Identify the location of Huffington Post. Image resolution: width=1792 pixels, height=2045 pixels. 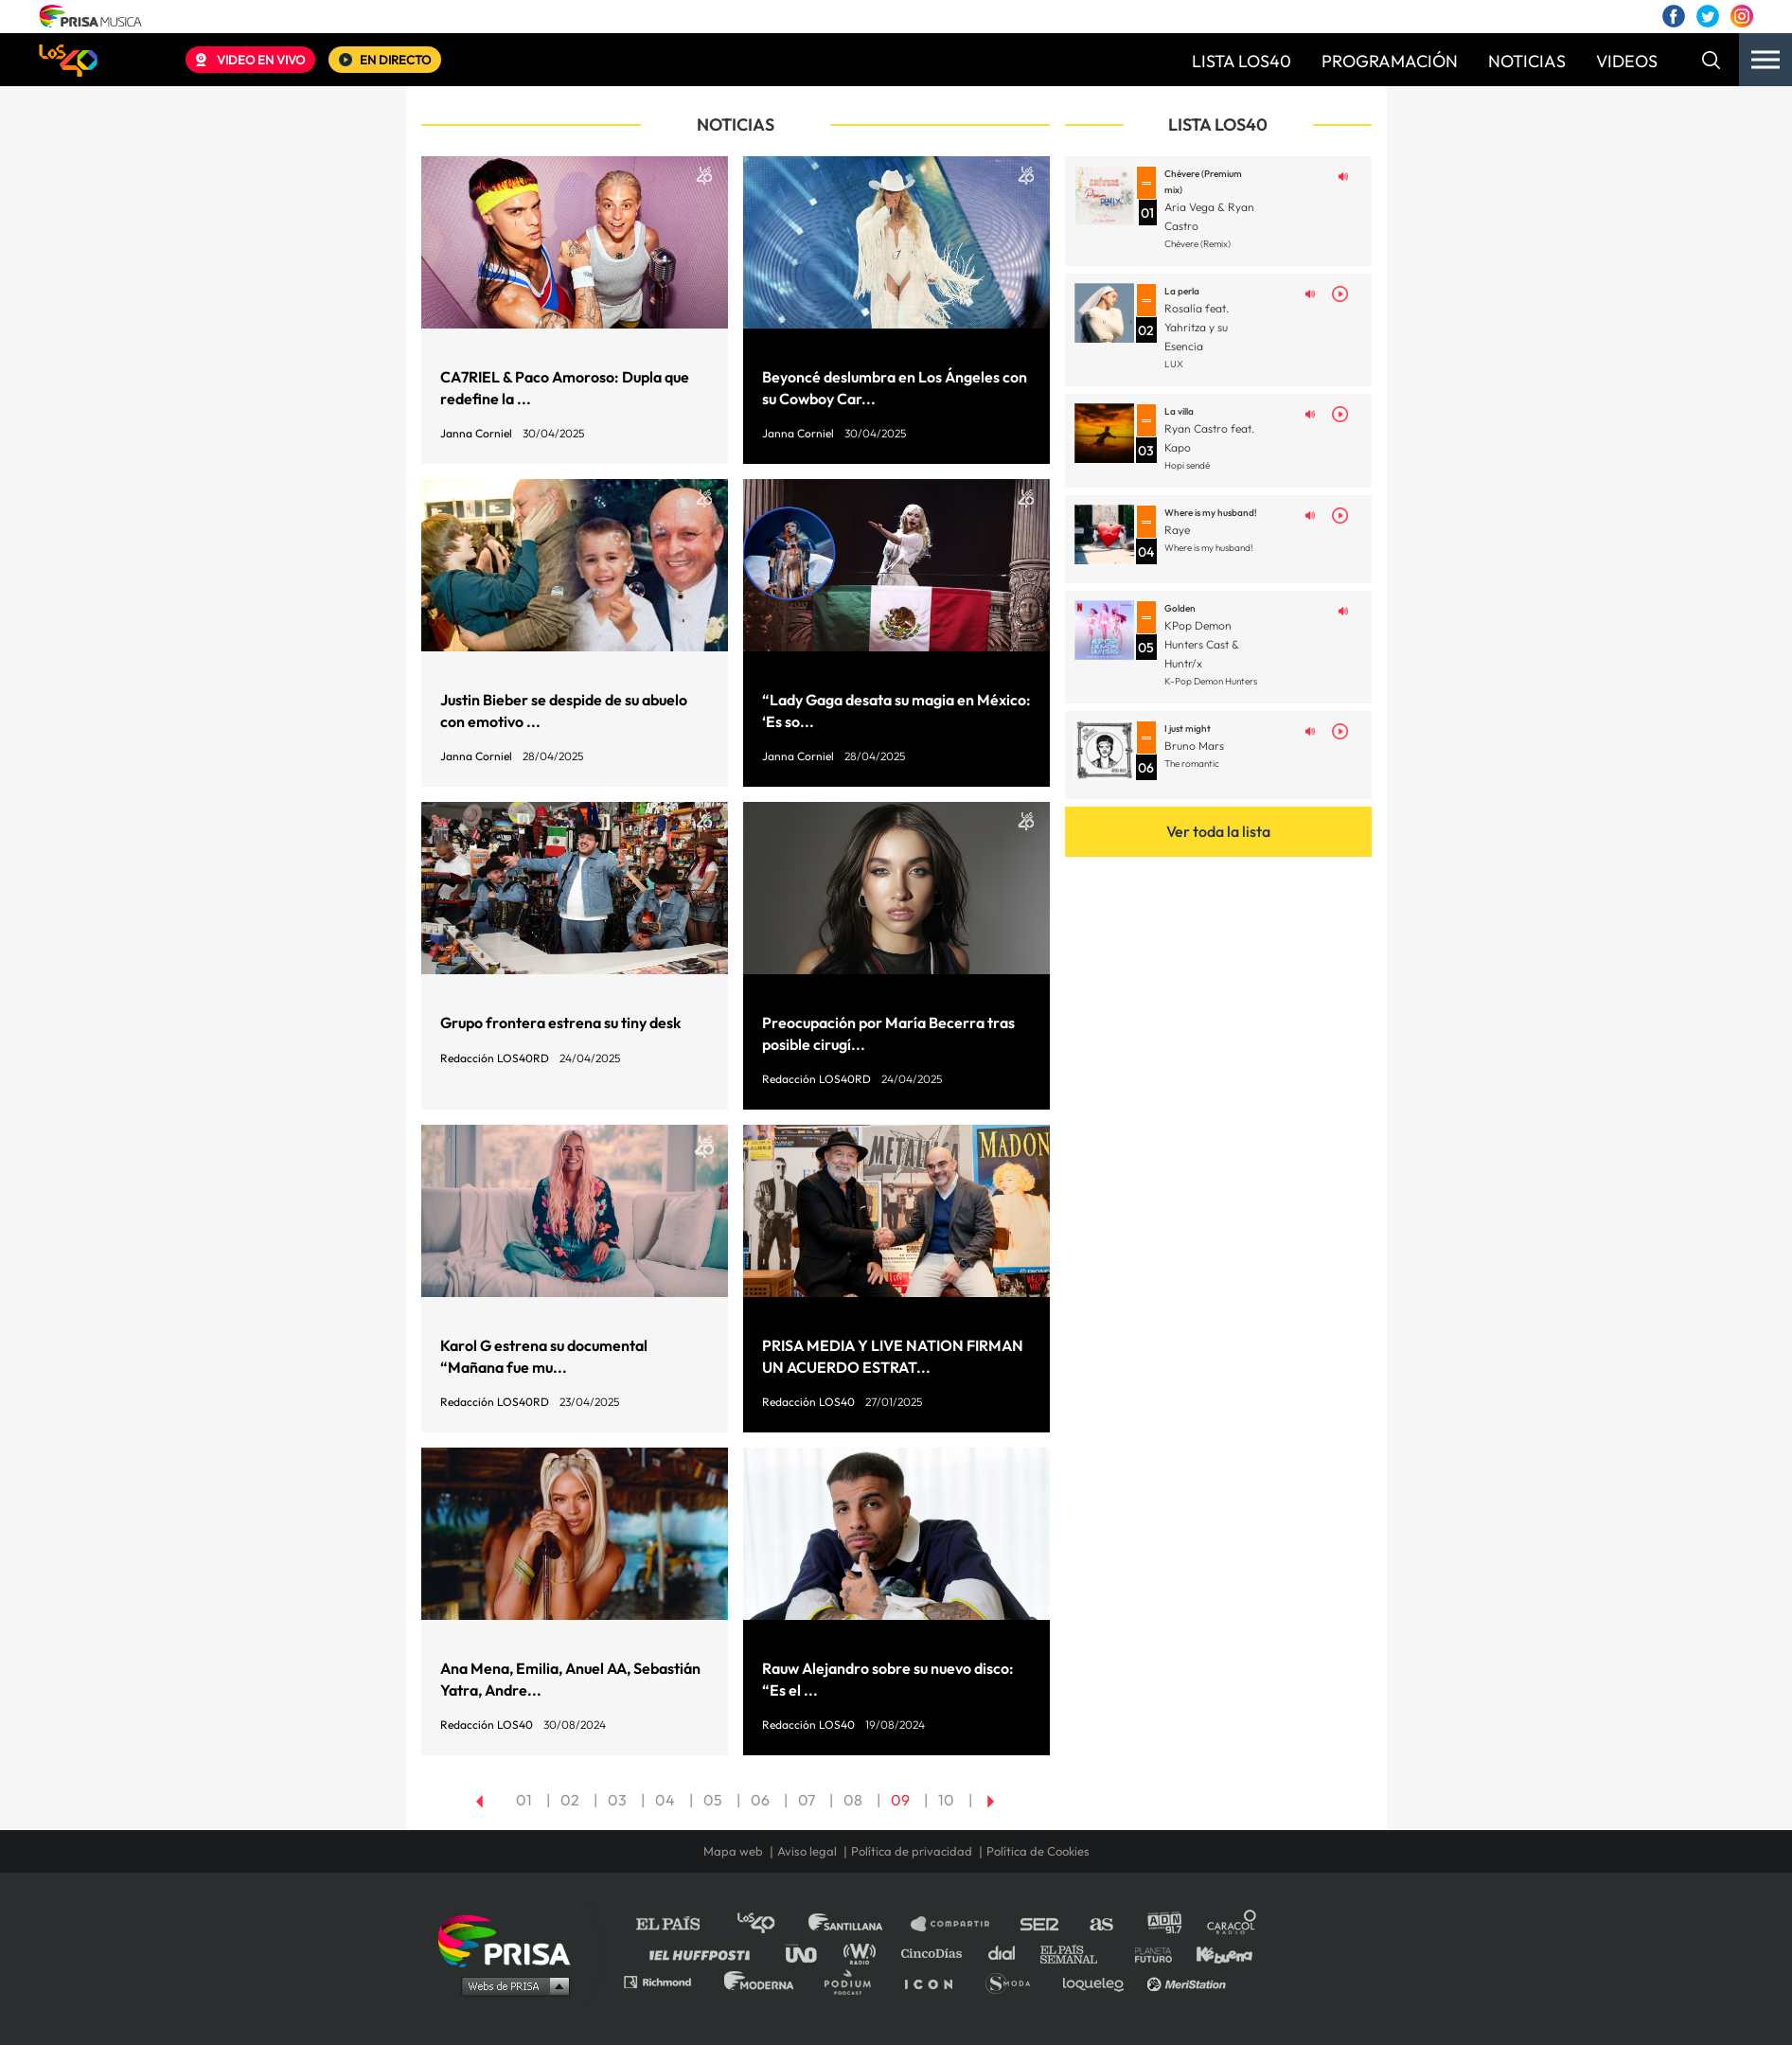
(704, 1953).